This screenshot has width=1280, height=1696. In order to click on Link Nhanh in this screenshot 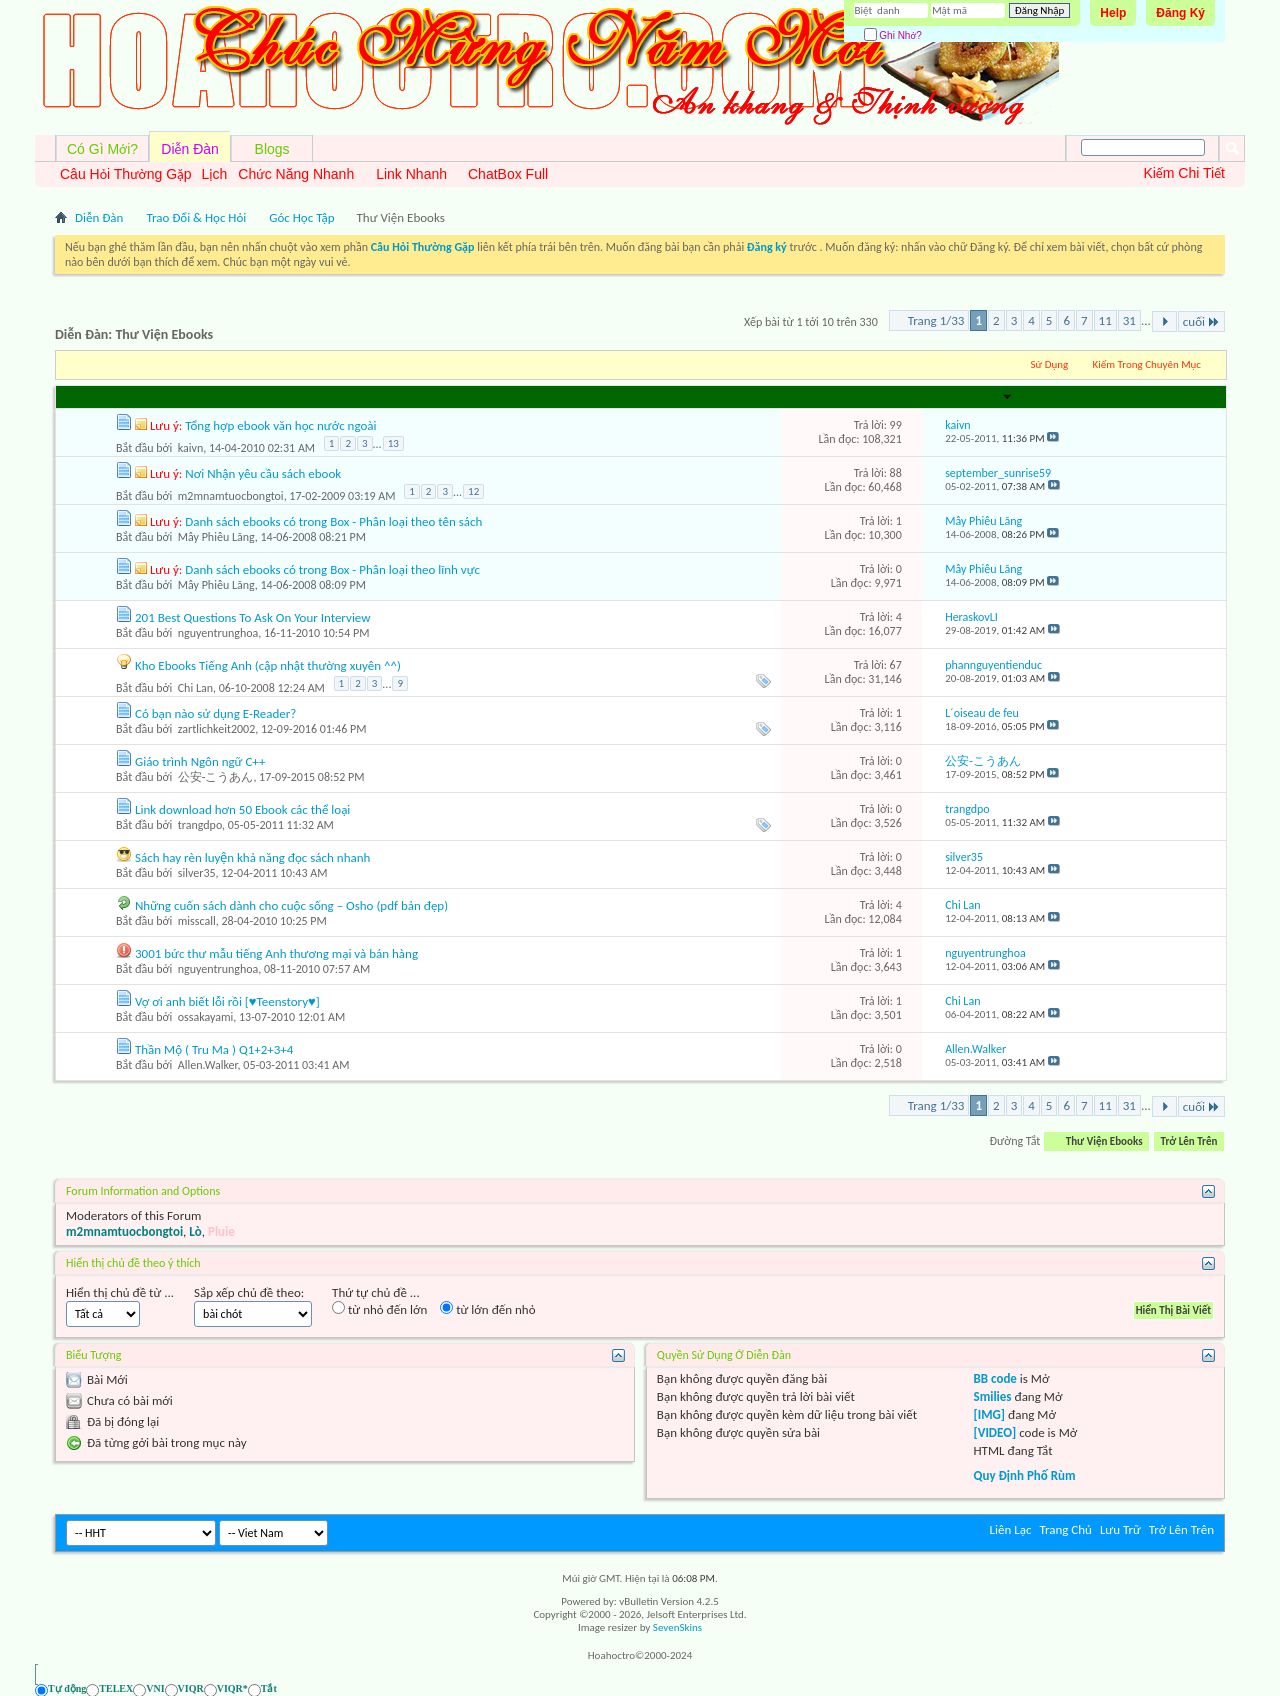, I will do `click(411, 174)`.